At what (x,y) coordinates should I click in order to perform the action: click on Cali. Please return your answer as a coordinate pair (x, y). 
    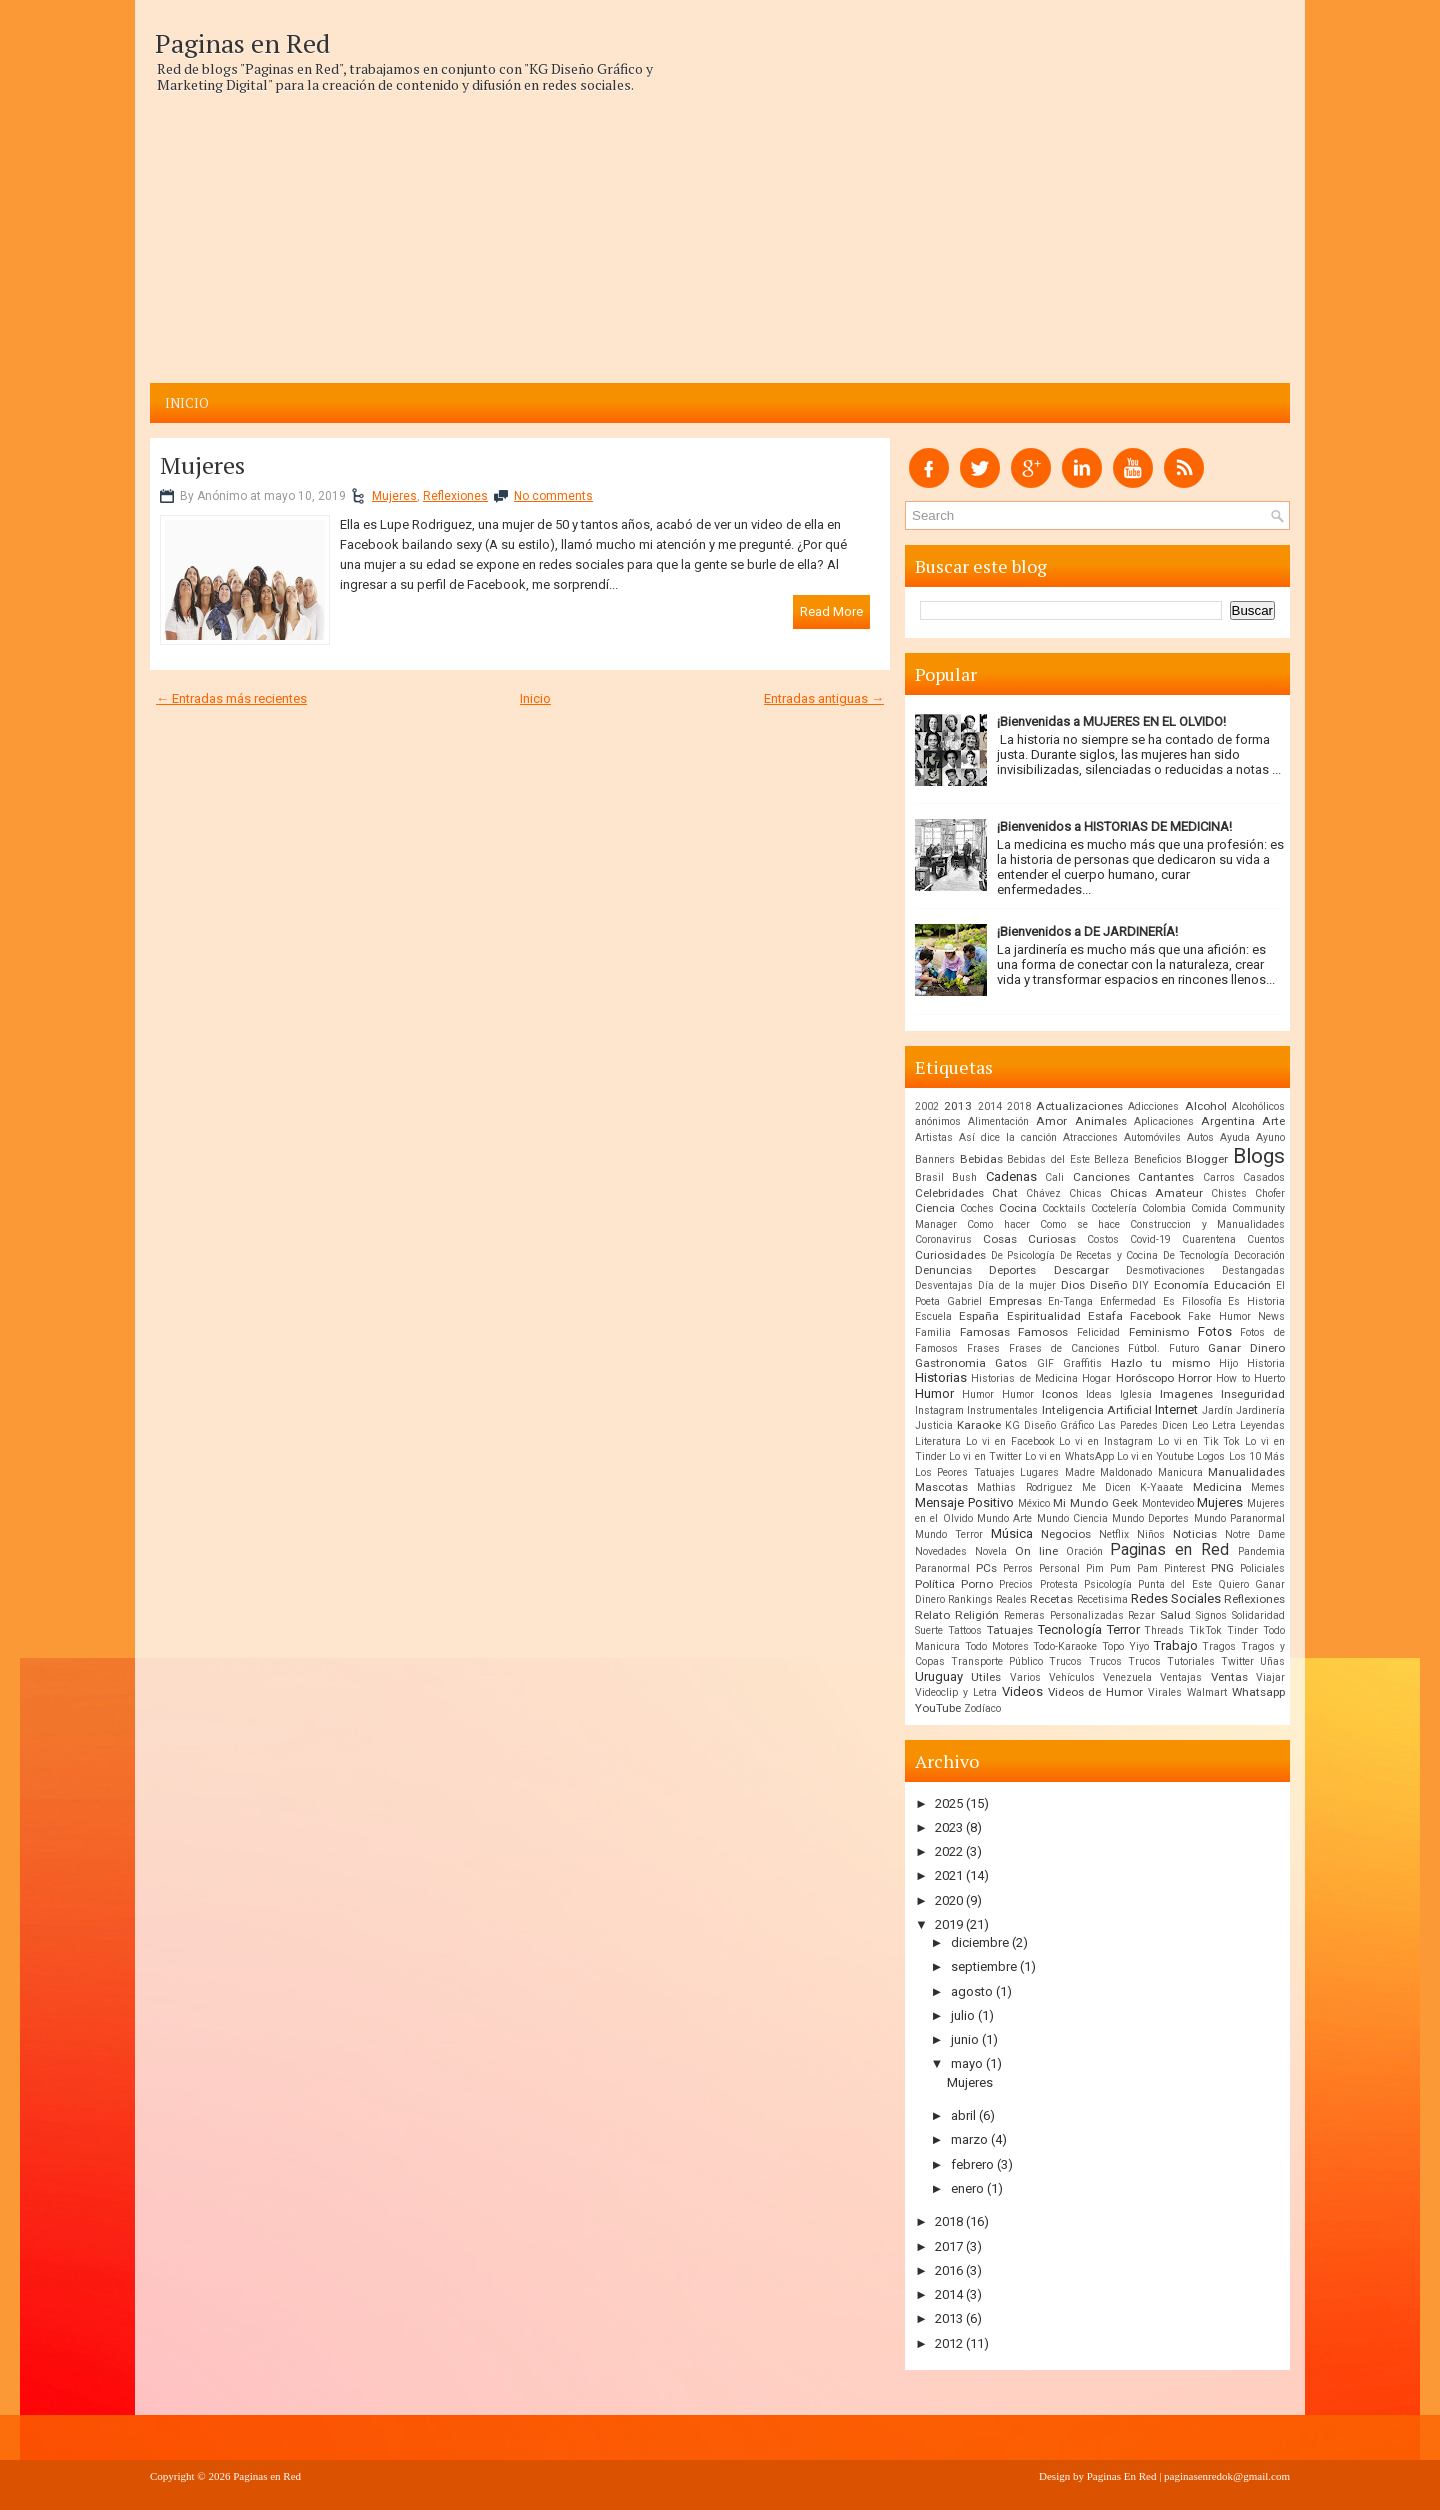
    Looking at the image, I should click on (1054, 1177).